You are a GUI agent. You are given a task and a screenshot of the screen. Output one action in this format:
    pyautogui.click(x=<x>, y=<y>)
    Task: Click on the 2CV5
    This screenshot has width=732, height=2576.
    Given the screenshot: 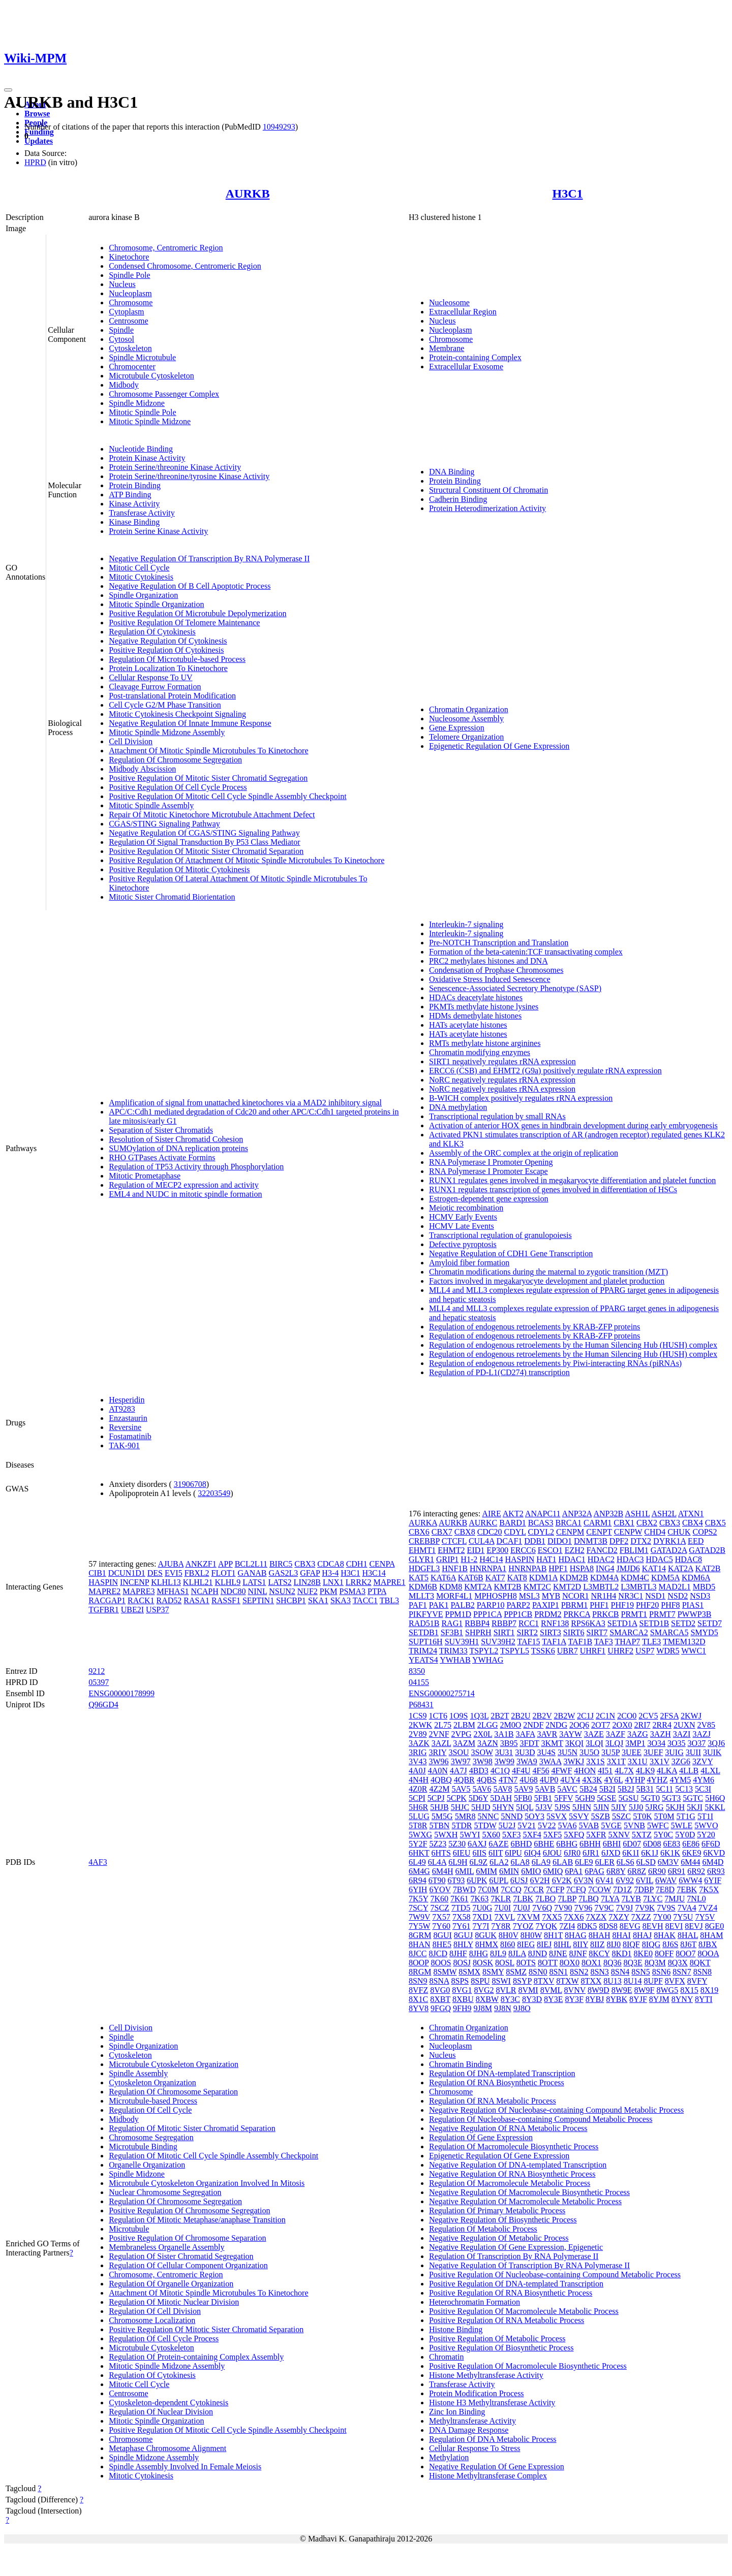 What is the action you would take?
    pyautogui.click(x=648, y=1715)
    